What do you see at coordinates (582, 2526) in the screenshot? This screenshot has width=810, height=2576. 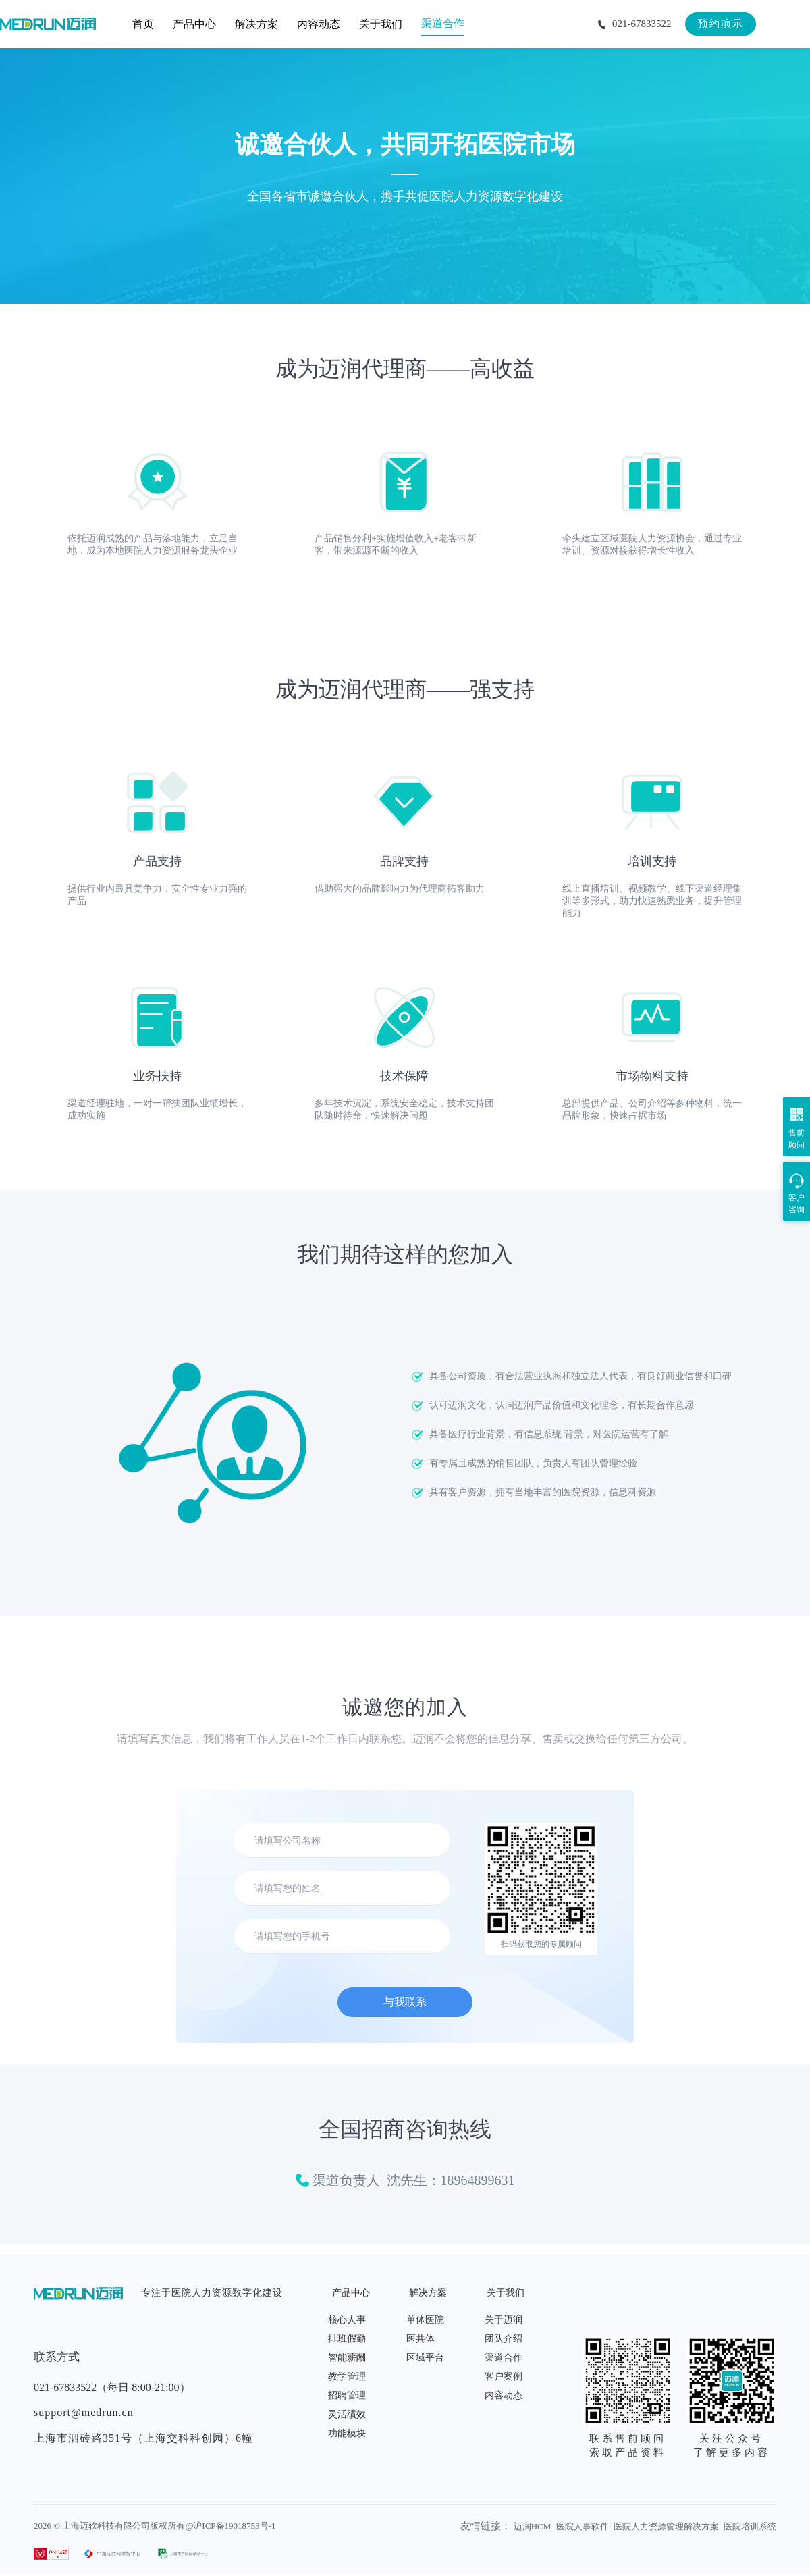 I see `医院人事软件` at bounding box center [582, 2526].